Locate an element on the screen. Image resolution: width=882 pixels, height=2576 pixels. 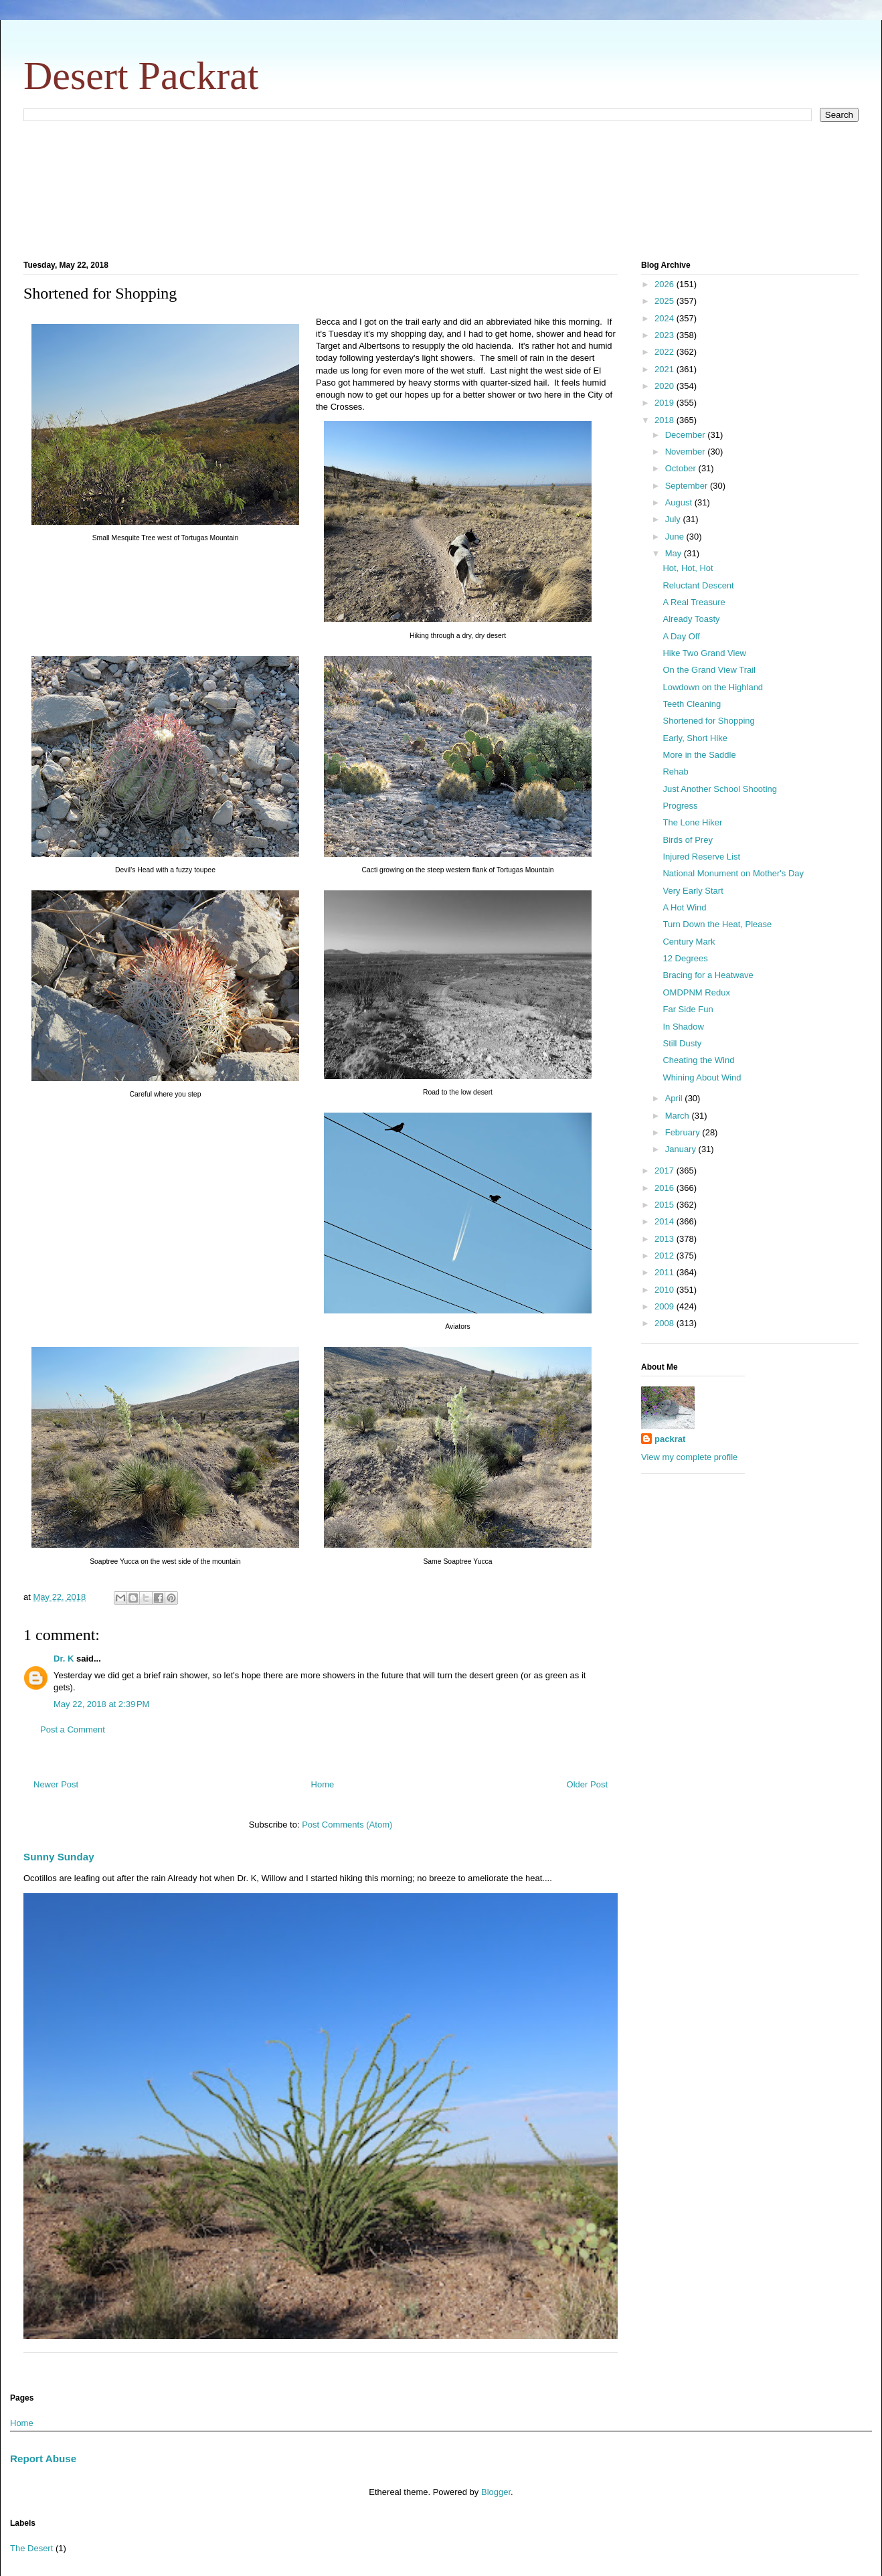
Injured Reserve List is located at coordinates (701, 857).